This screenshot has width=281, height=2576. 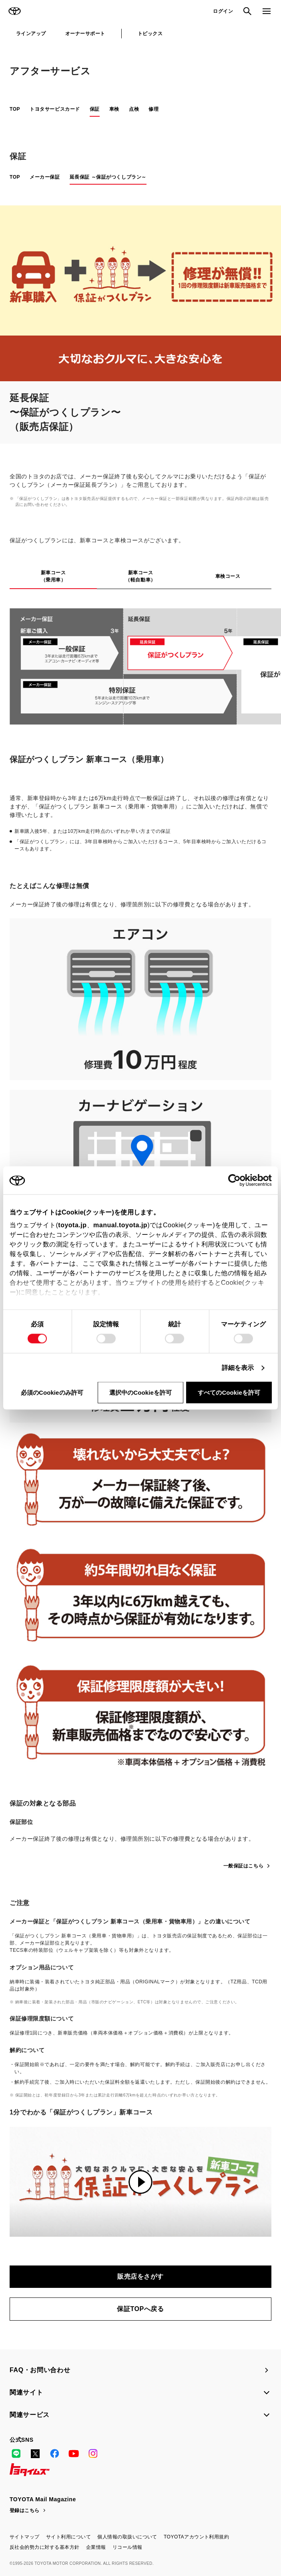 I want to click on サイトマップ, so click(x=25, y=2537).